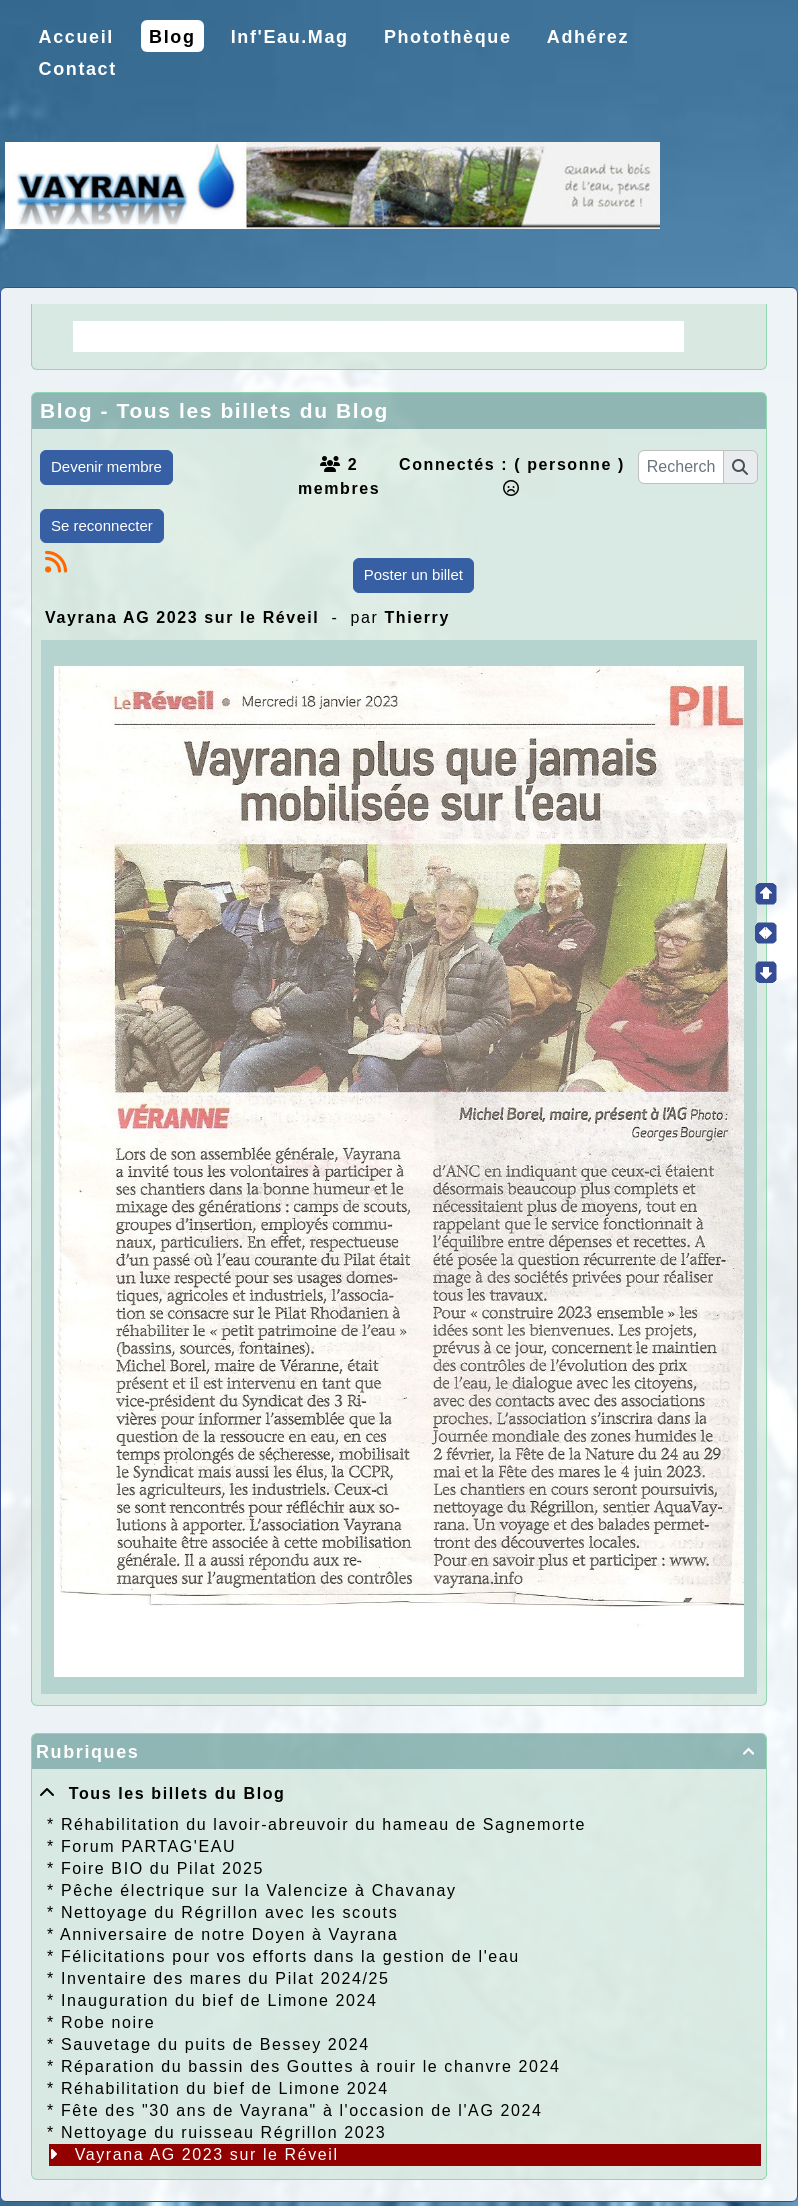 The width and height of the screenshot is (798, 2206). Describe the element at coordinates (148, 1846) in the screenshot. I see `Forum PARTAG'EAU` at that location.